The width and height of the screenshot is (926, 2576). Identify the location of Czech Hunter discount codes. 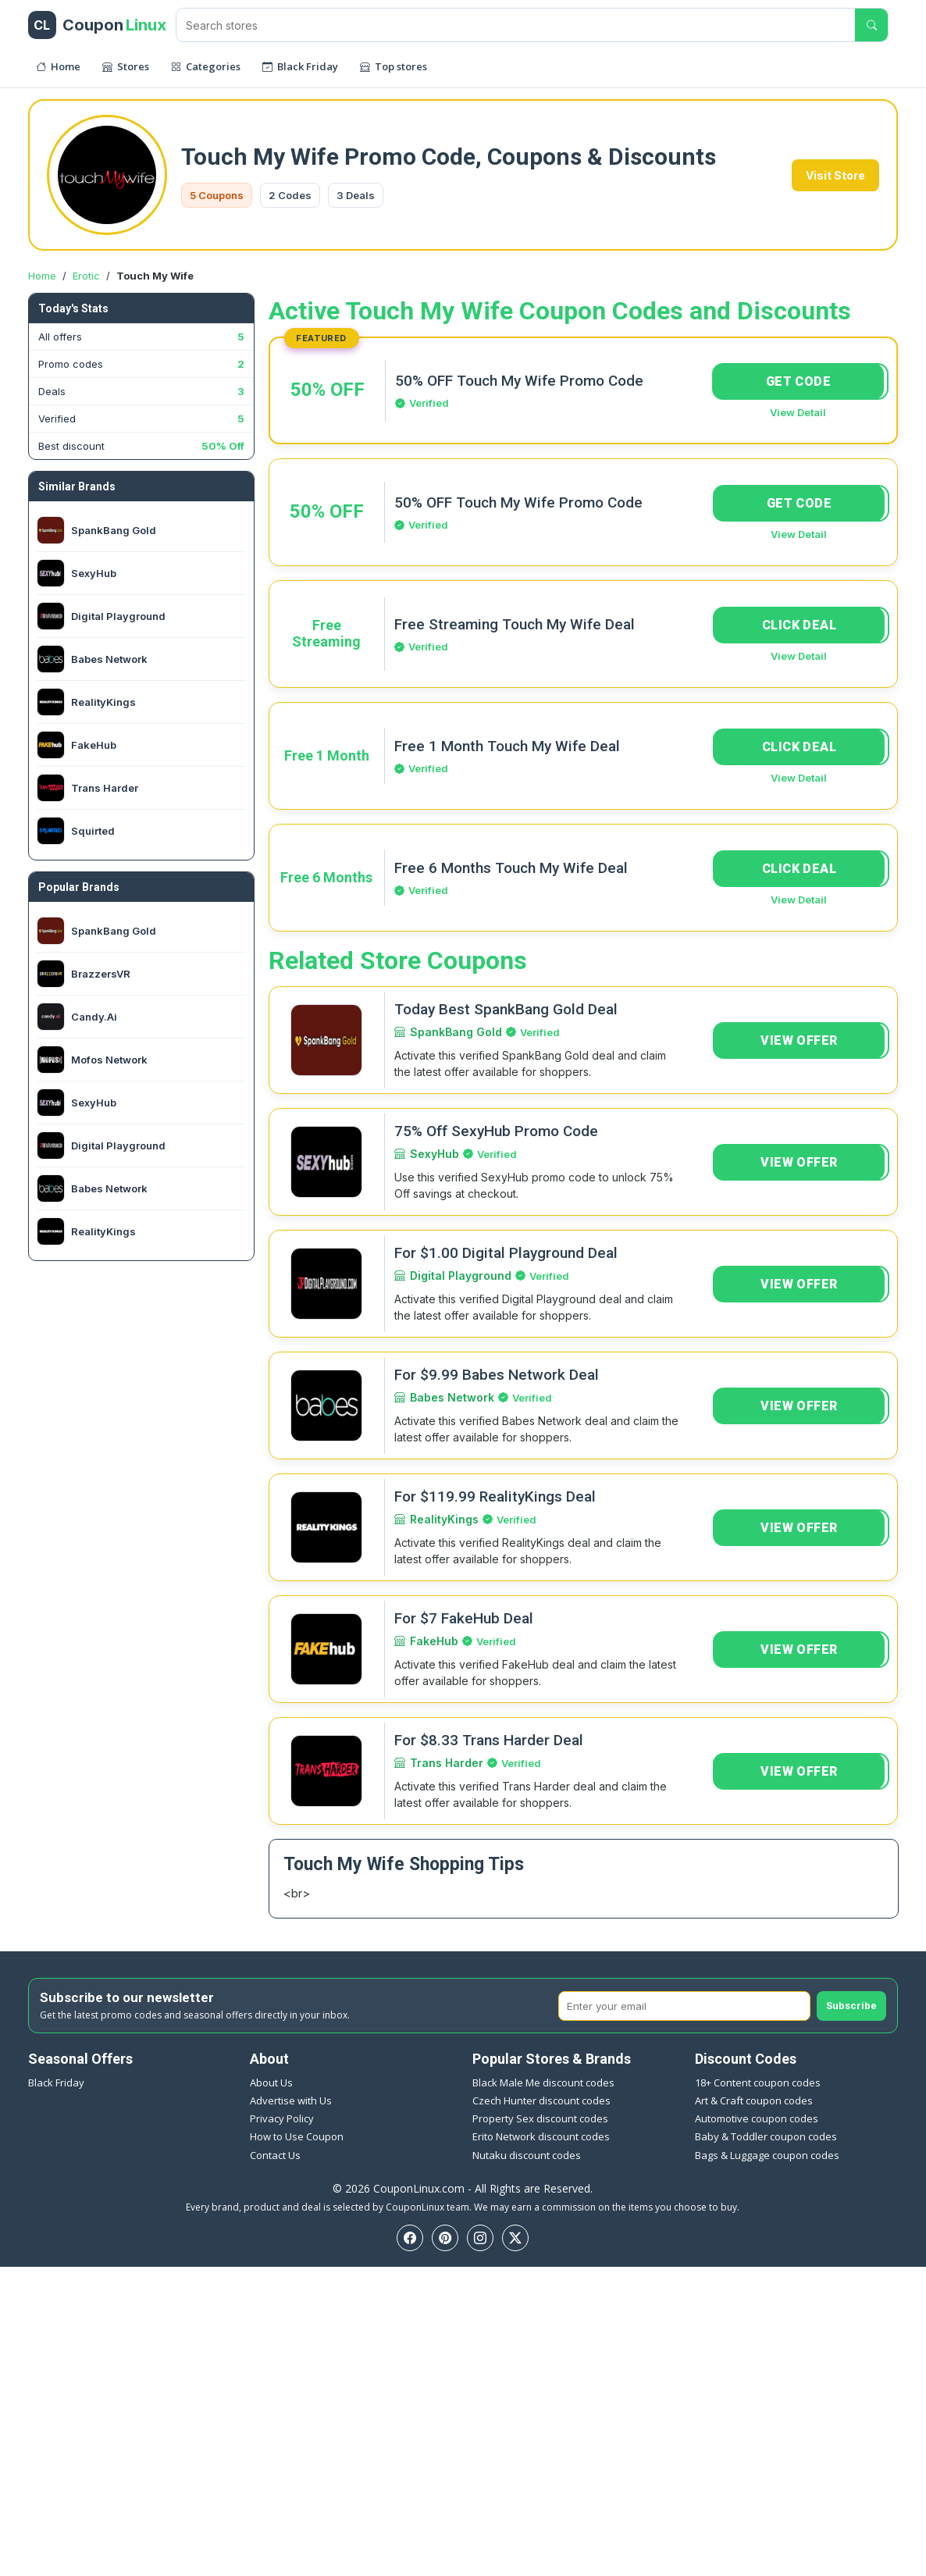
(541, 2100).